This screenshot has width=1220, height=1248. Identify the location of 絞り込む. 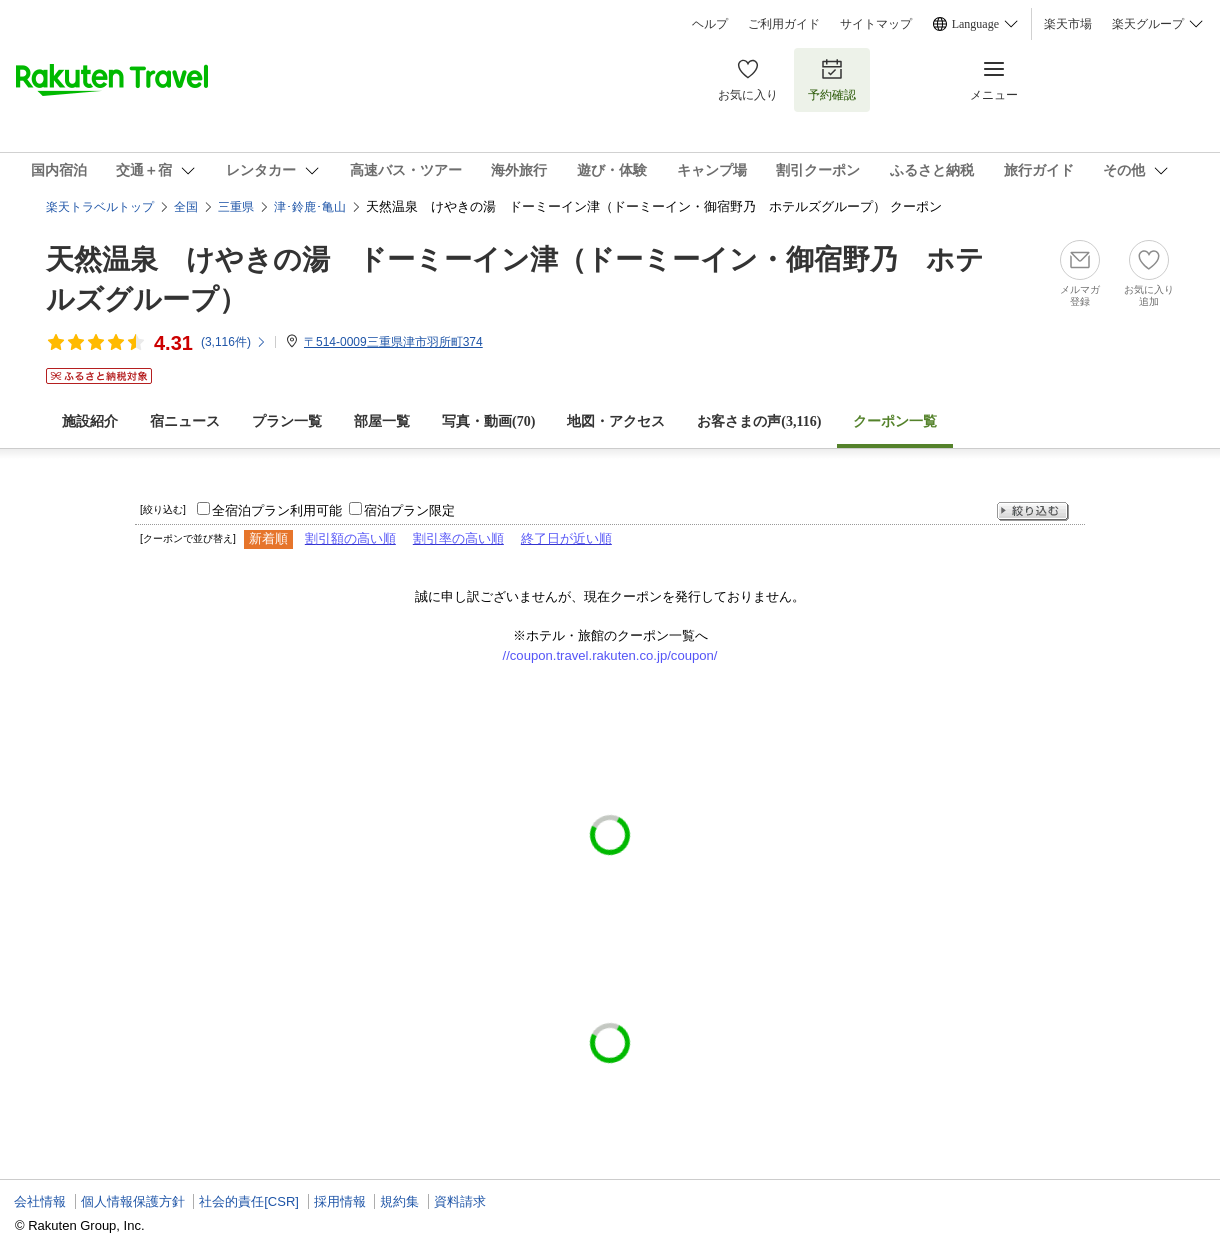
(1033, 511).